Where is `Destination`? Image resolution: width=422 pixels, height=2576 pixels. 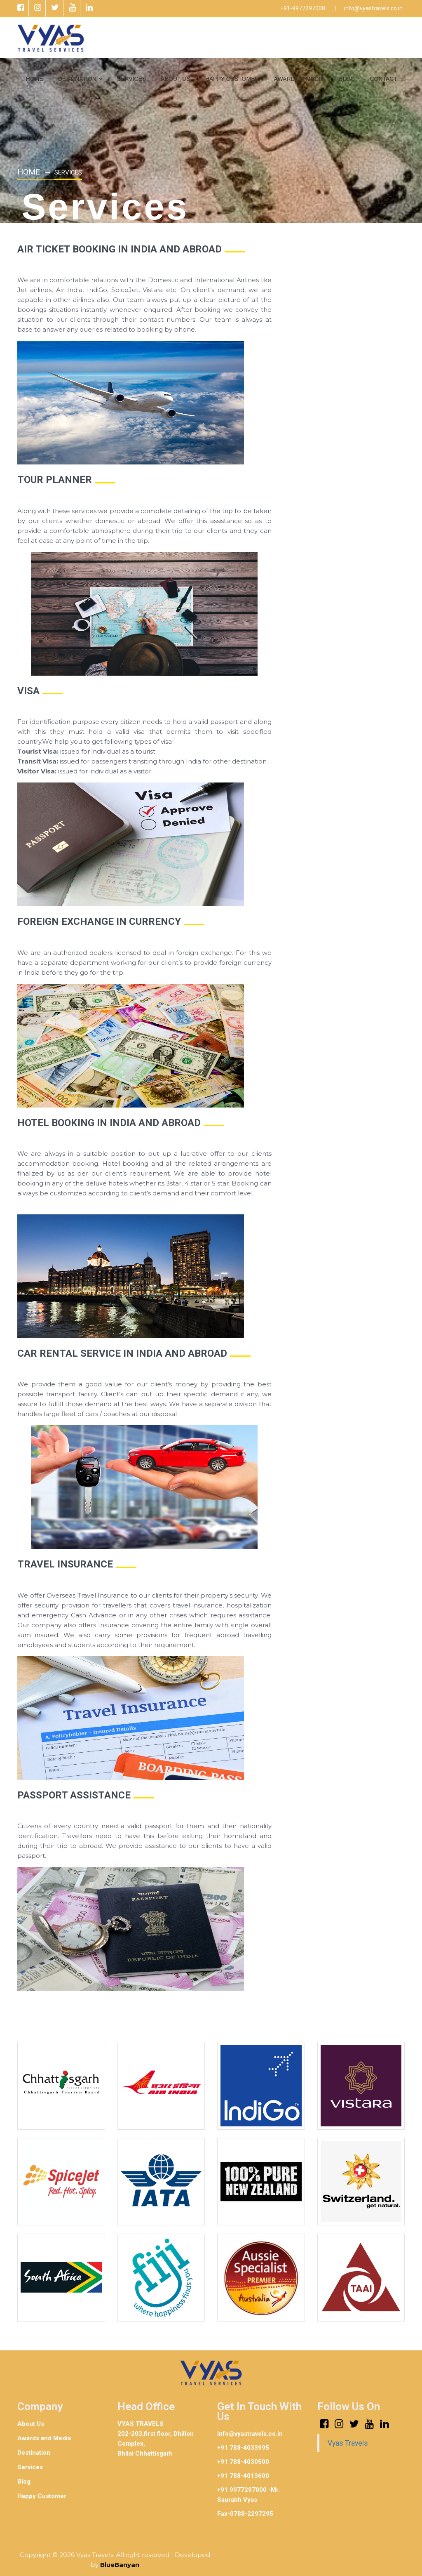 Destination is located at coordinates (33, 2450).